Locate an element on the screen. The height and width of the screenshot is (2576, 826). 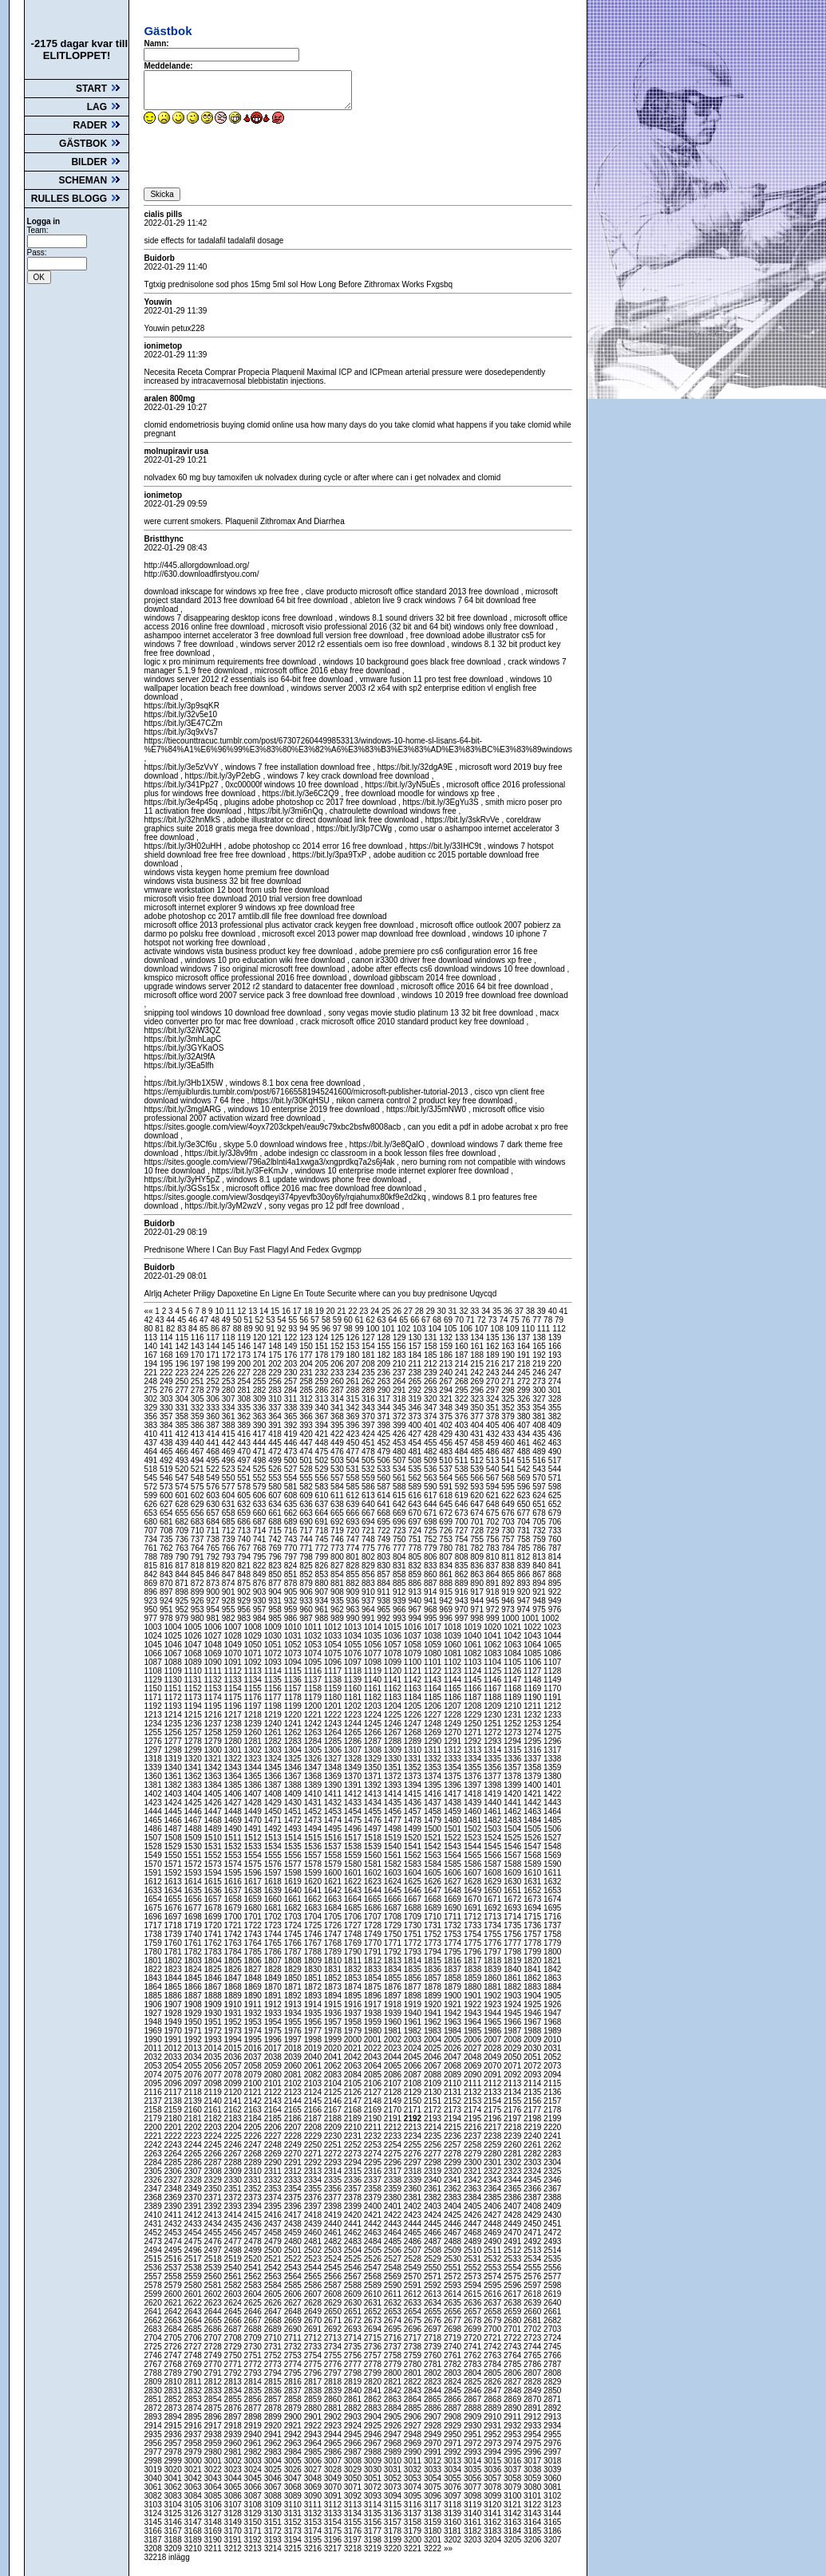
1078 is located at coordinates (394, 1653).